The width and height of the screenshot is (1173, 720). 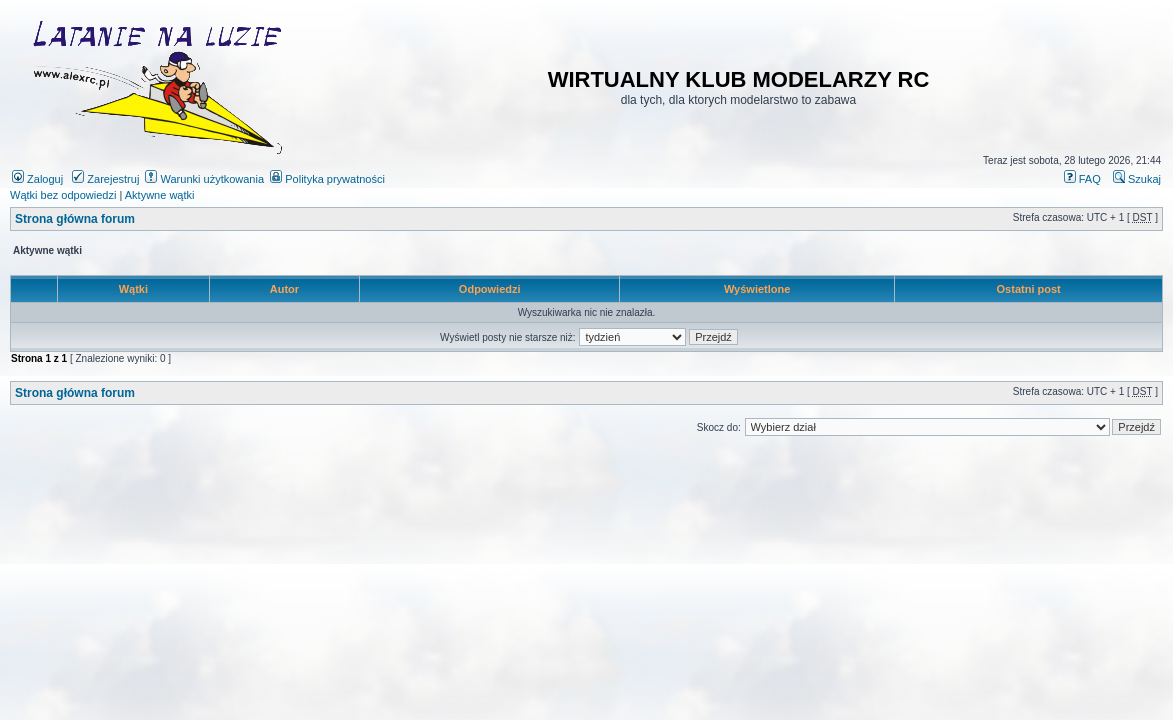 I want to click on Aktywne wątki, so click(x=160, y=195).